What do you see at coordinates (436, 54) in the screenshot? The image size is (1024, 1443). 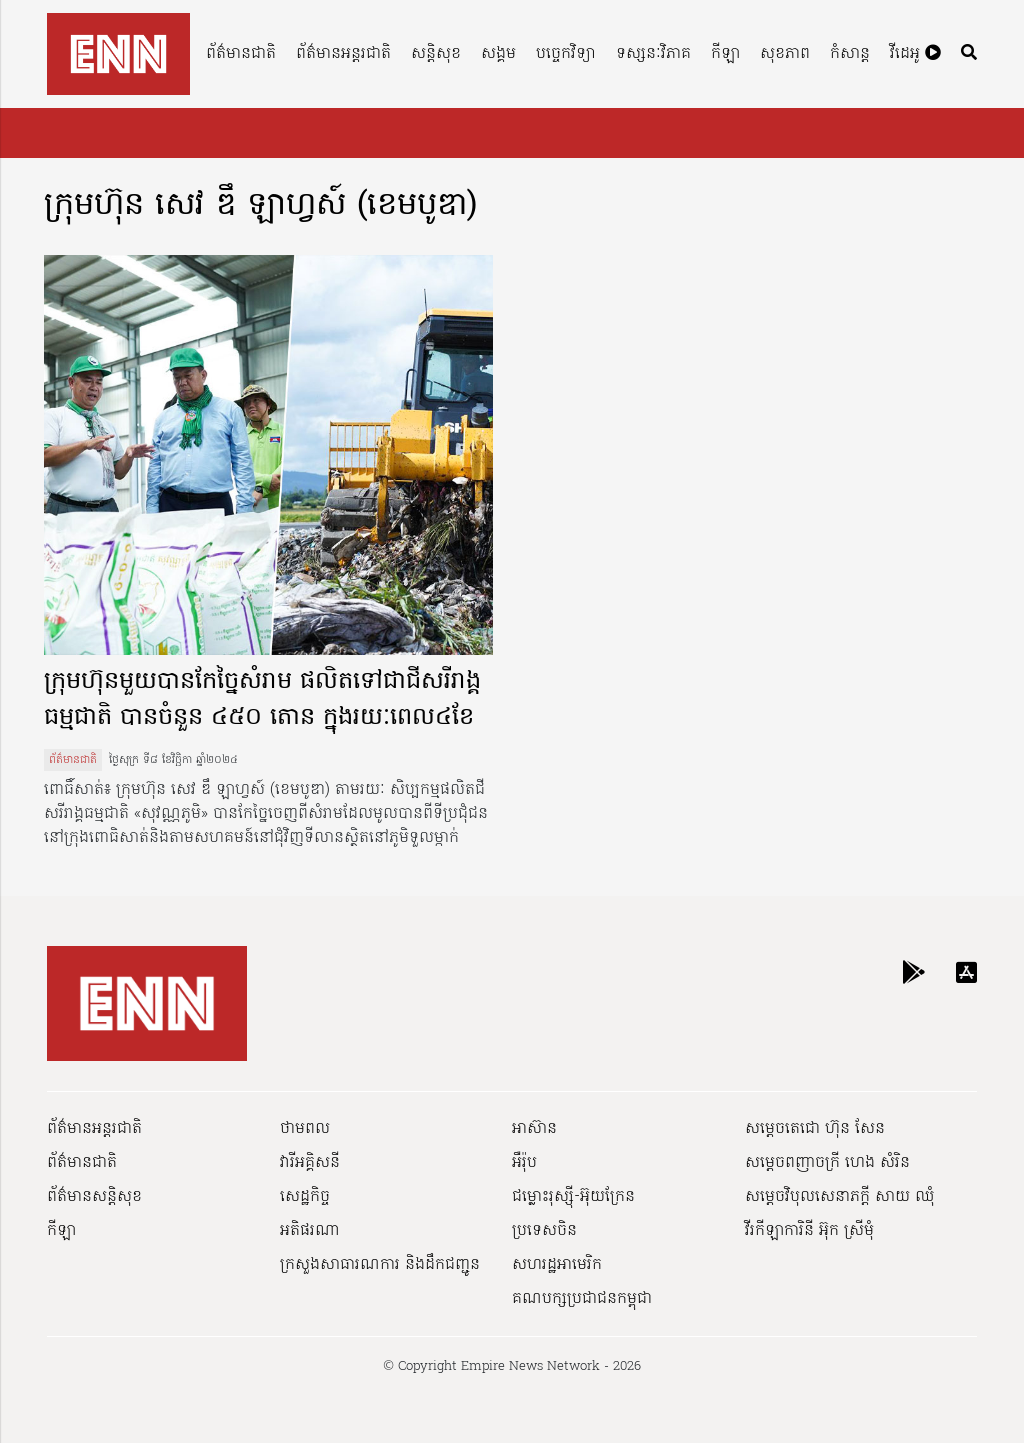 I see `សន្តិសុខ` at bounding box center [436, 54].